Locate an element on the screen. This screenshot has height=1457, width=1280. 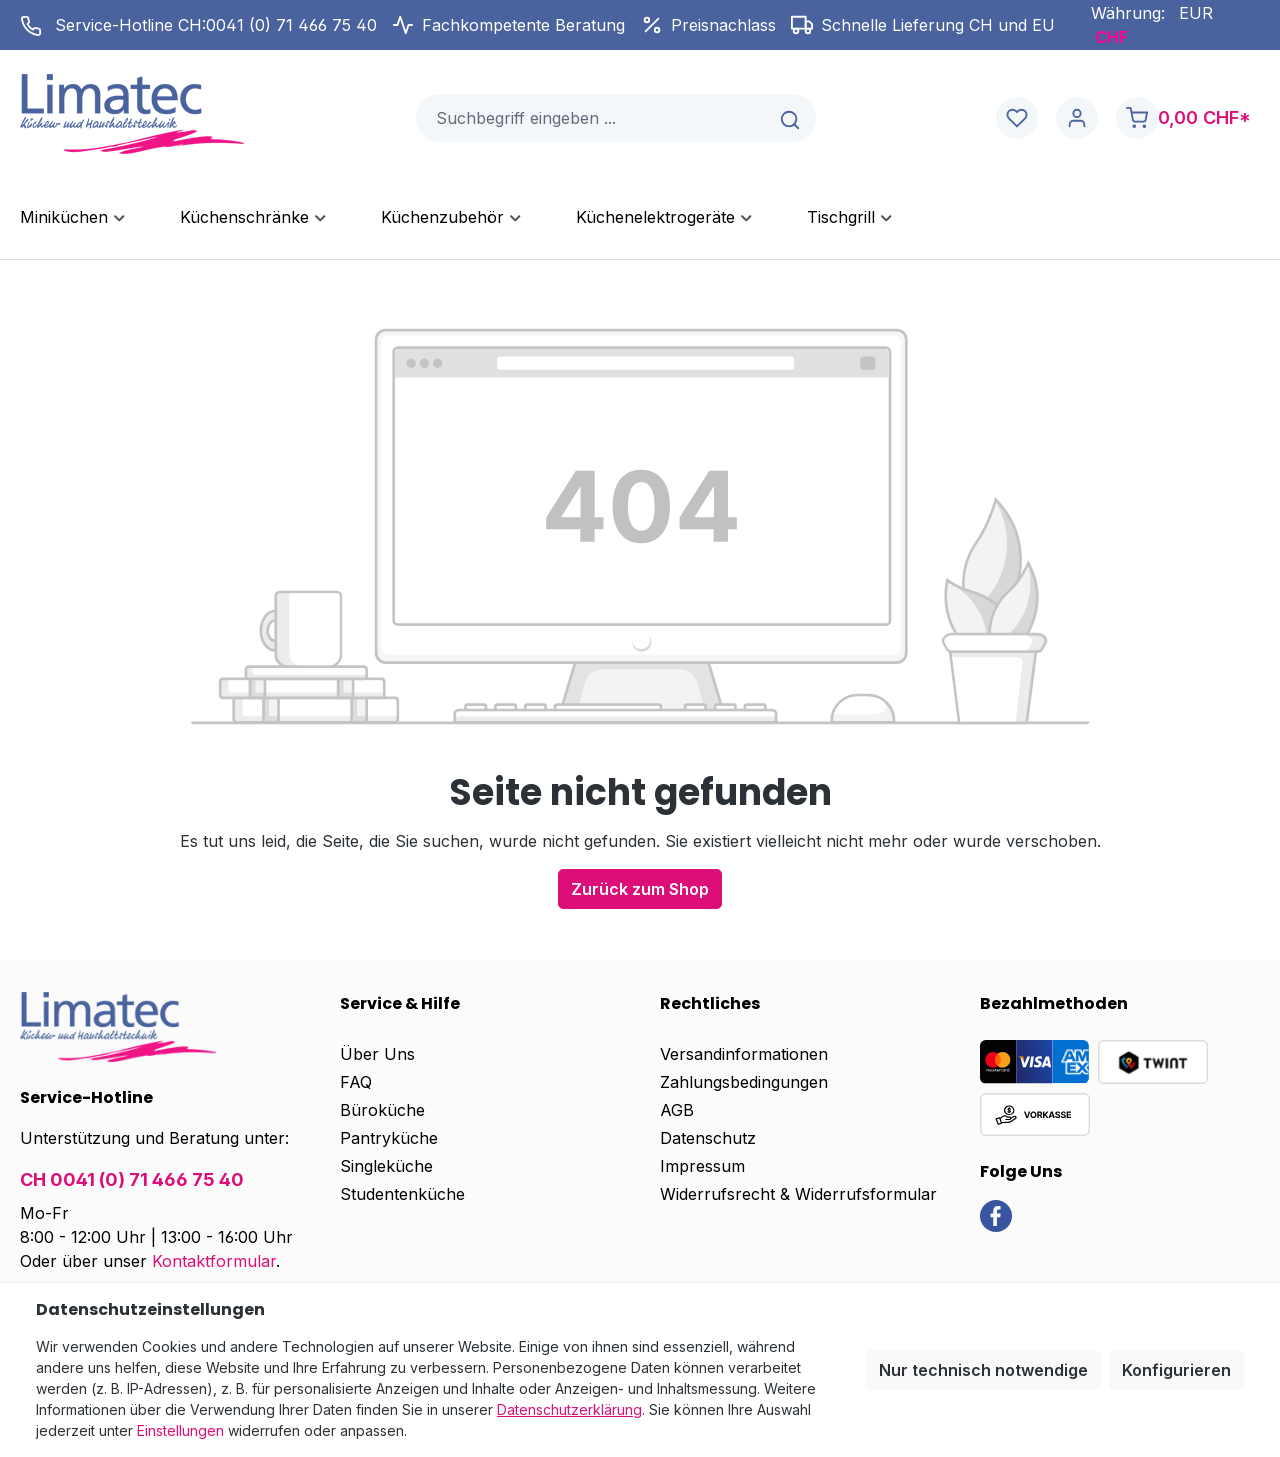
[combobox] is located at coordinates (592, 118).